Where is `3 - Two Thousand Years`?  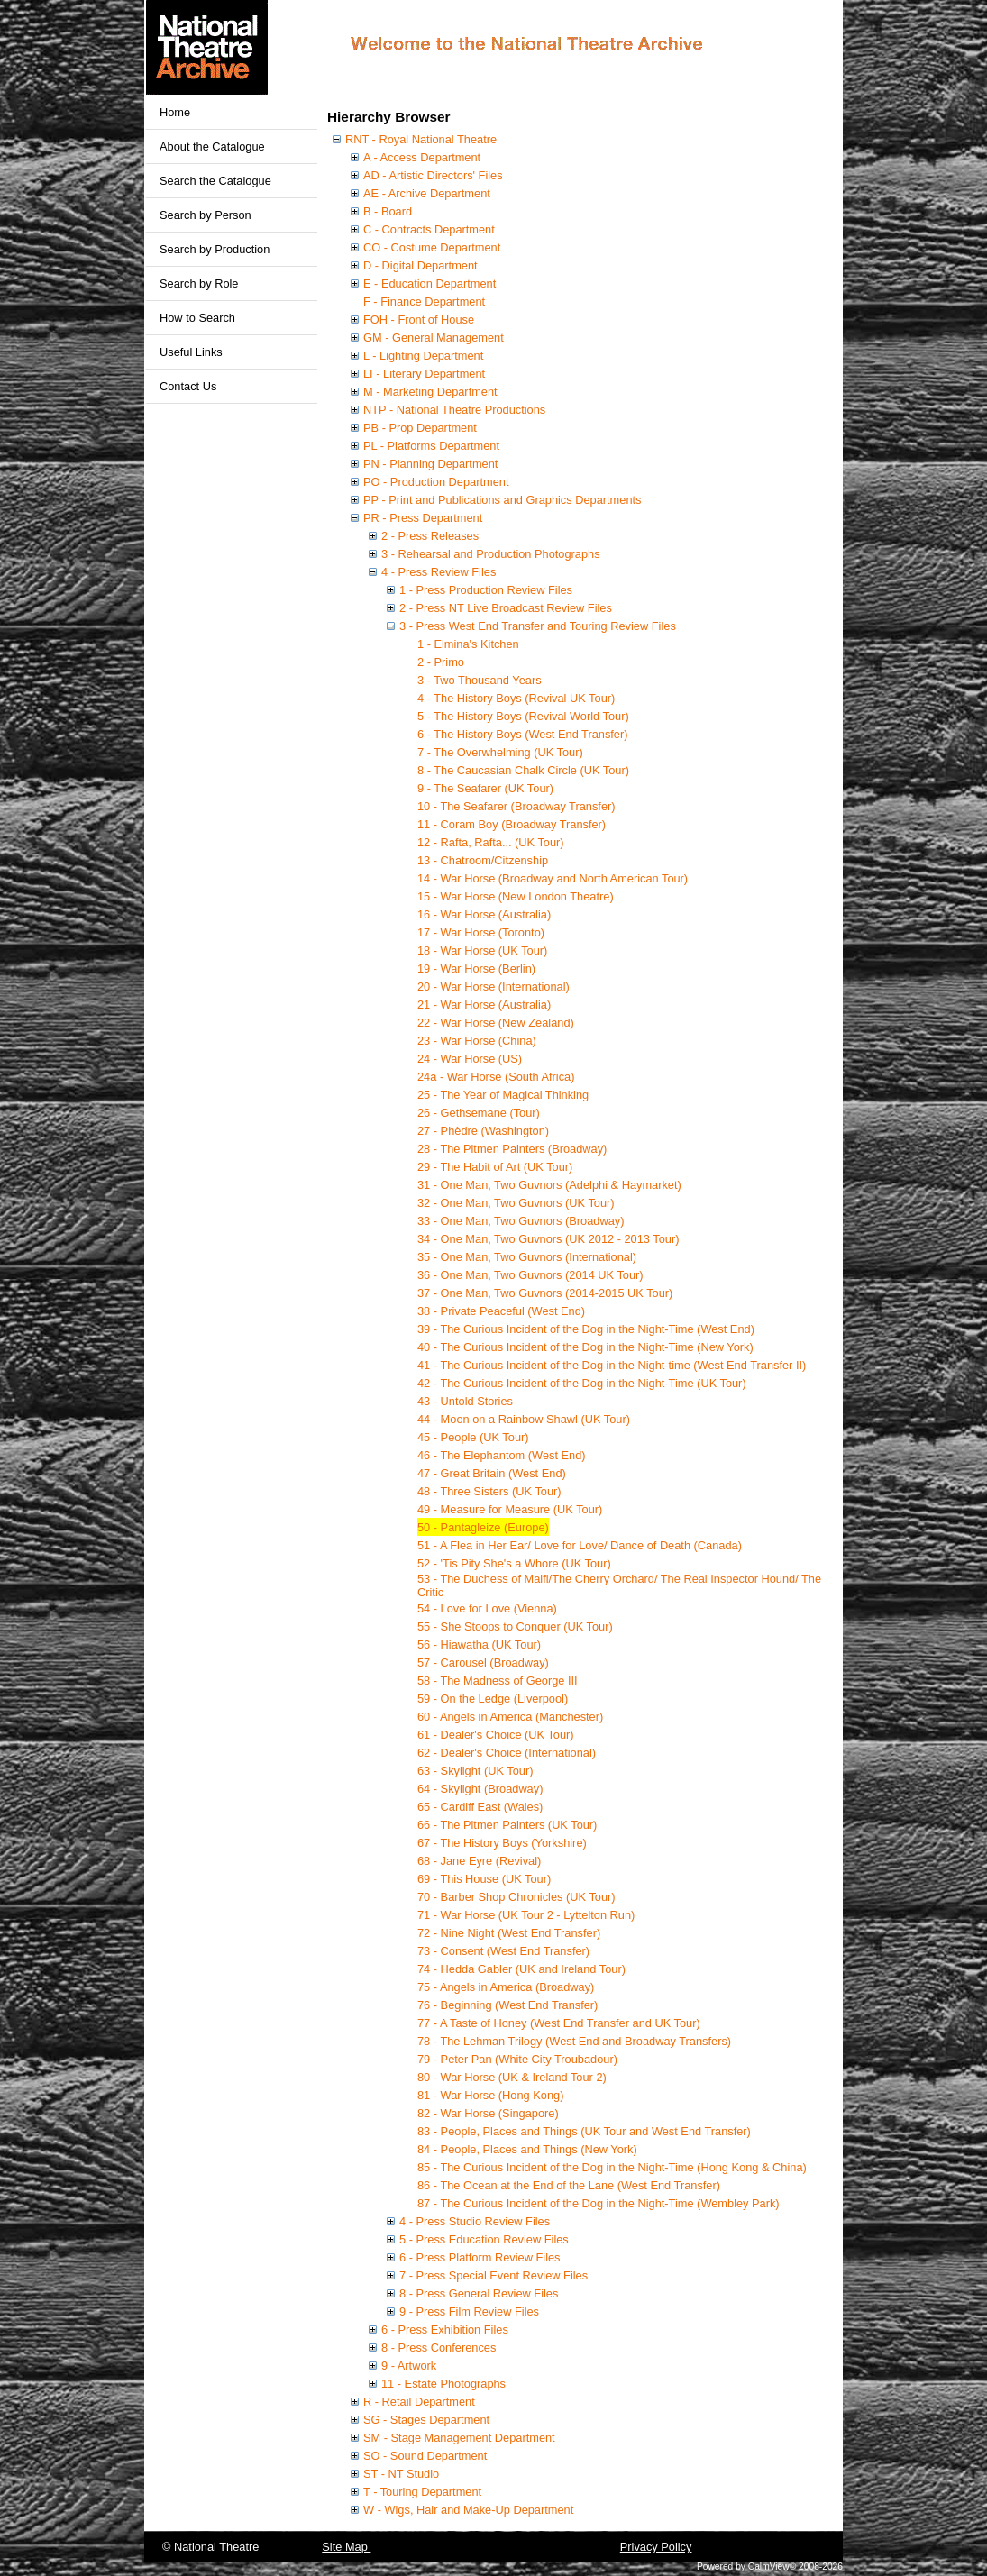 3 - Two Thousand Years is located at coordinates (479, 680).